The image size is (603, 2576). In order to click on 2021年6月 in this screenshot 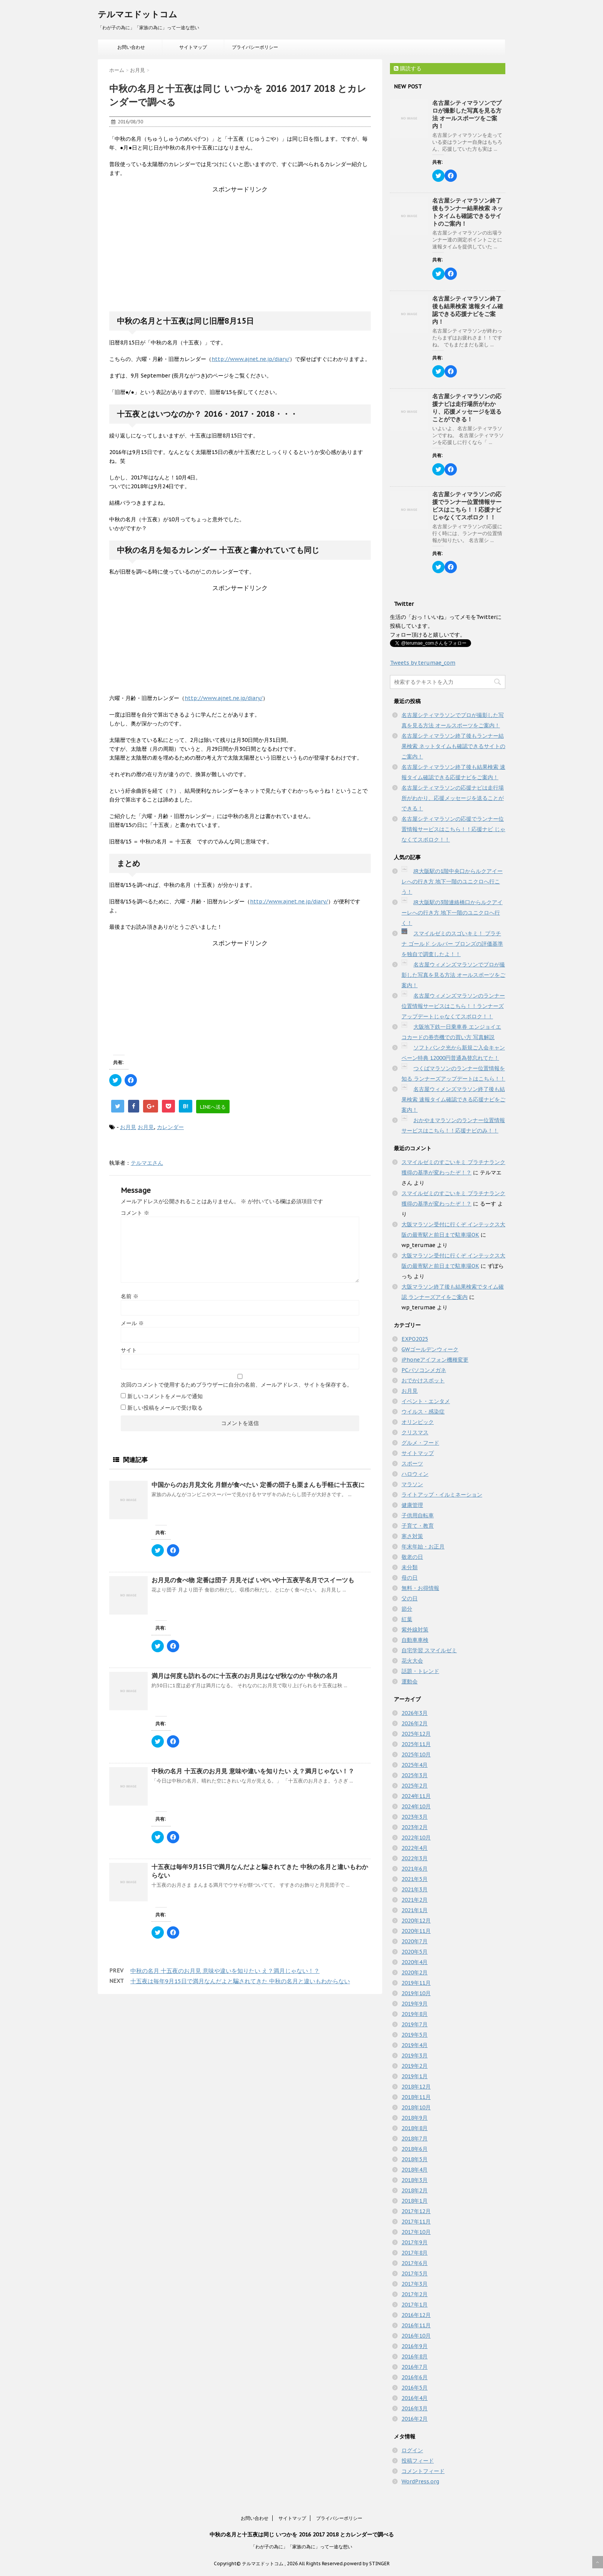, I will do `click(414, 1868)`.